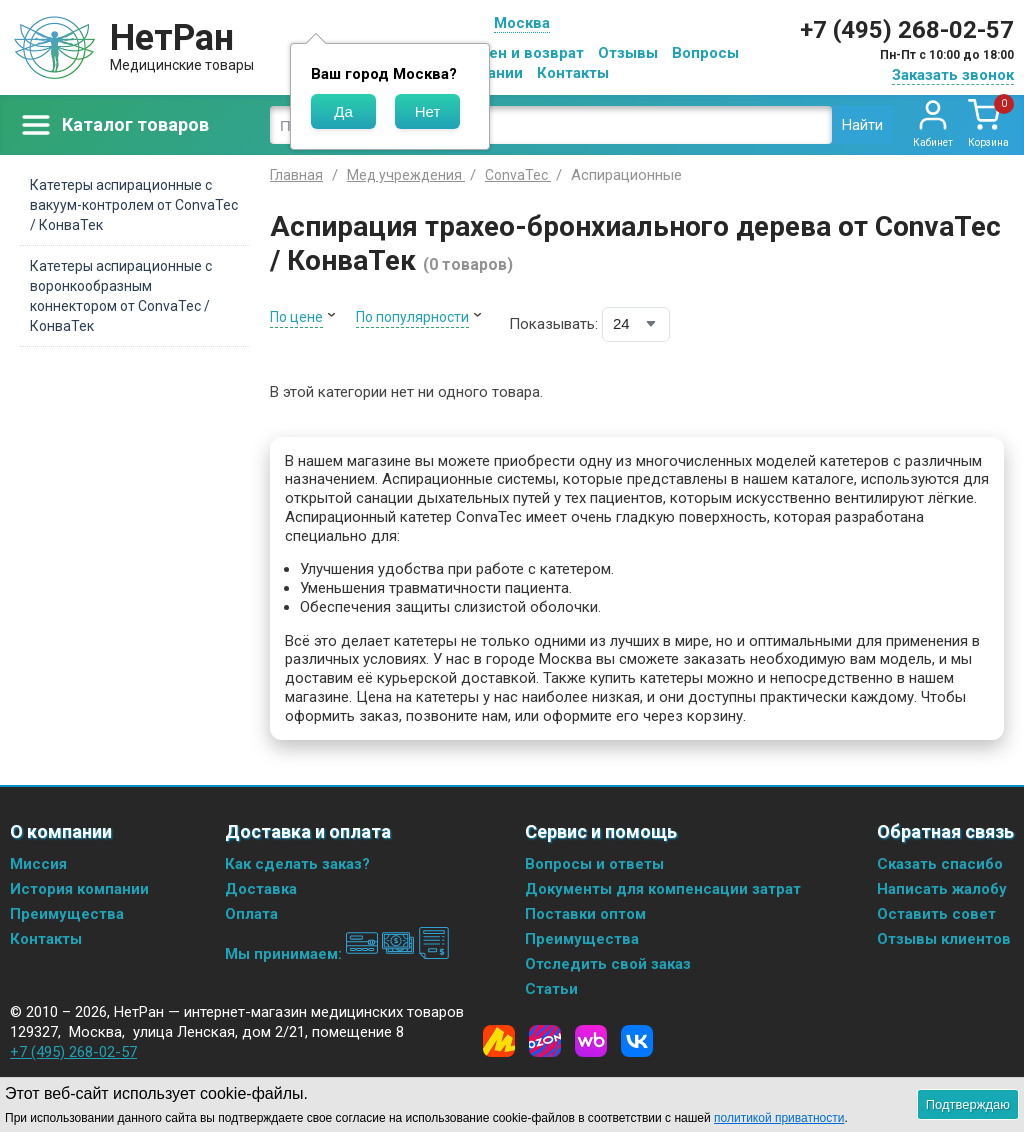 This screenshot has height=1132, width=1024. What do you see at coordinates (953, 75) in the screenshot?
I see `Заказать звонок` at bounding box center [953, 75].